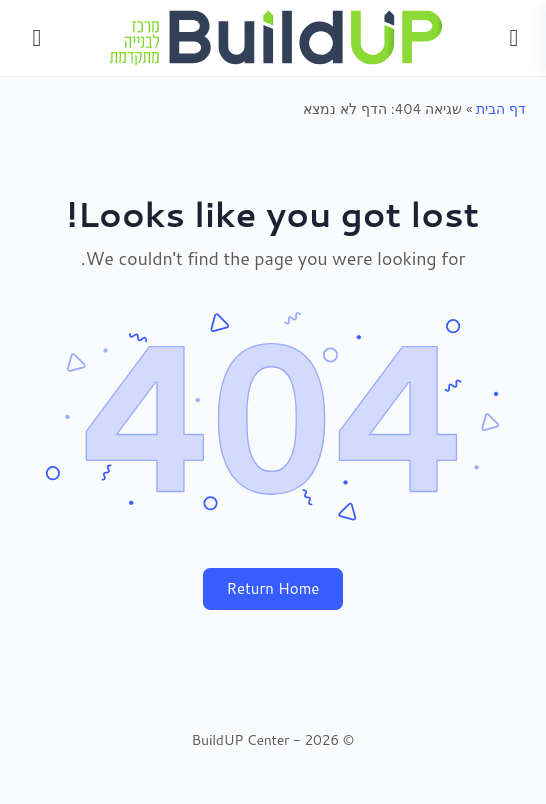 The image size is (546, 804). I want to click on Return Home, so click(273, 588).